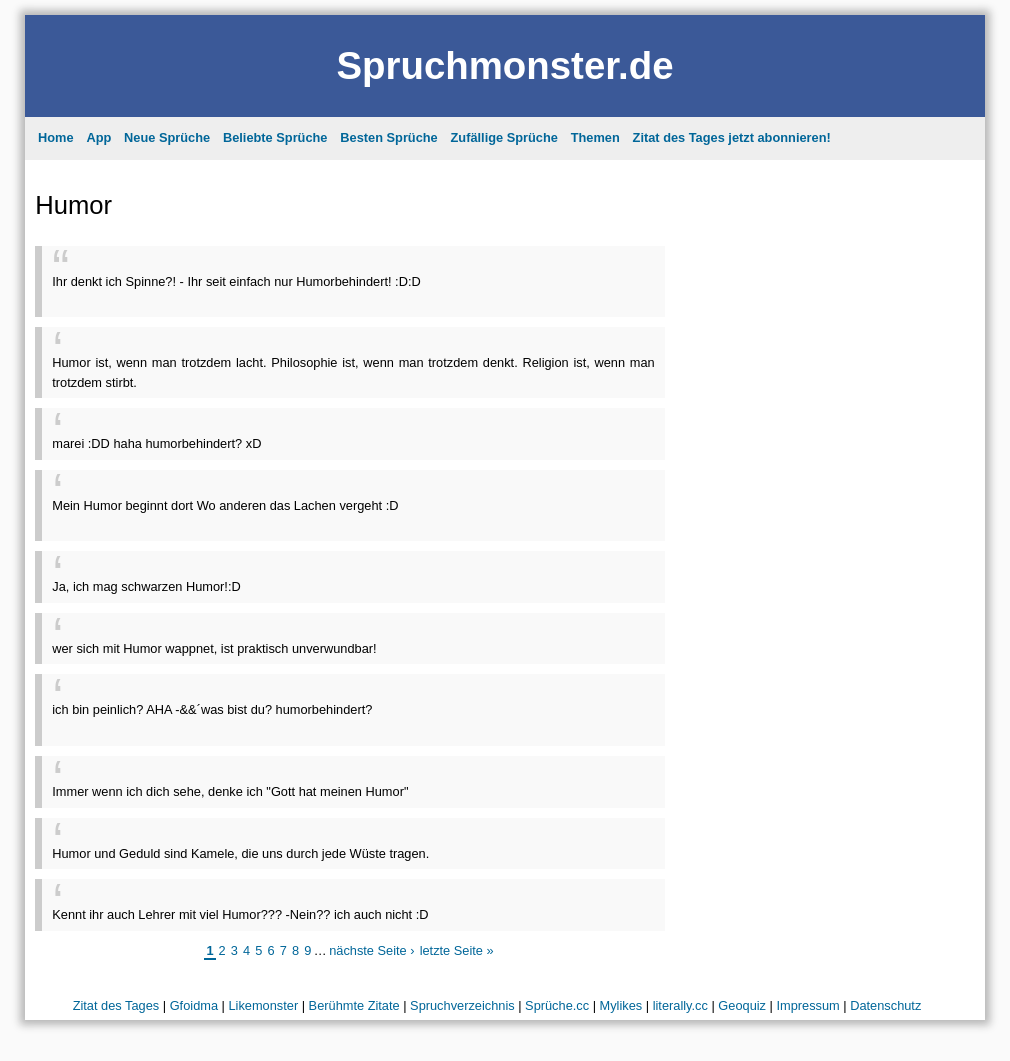 The width and height of the screenshot is (1010, 1061). I want to click on Beliebte Sprüche, so click(275, 137).